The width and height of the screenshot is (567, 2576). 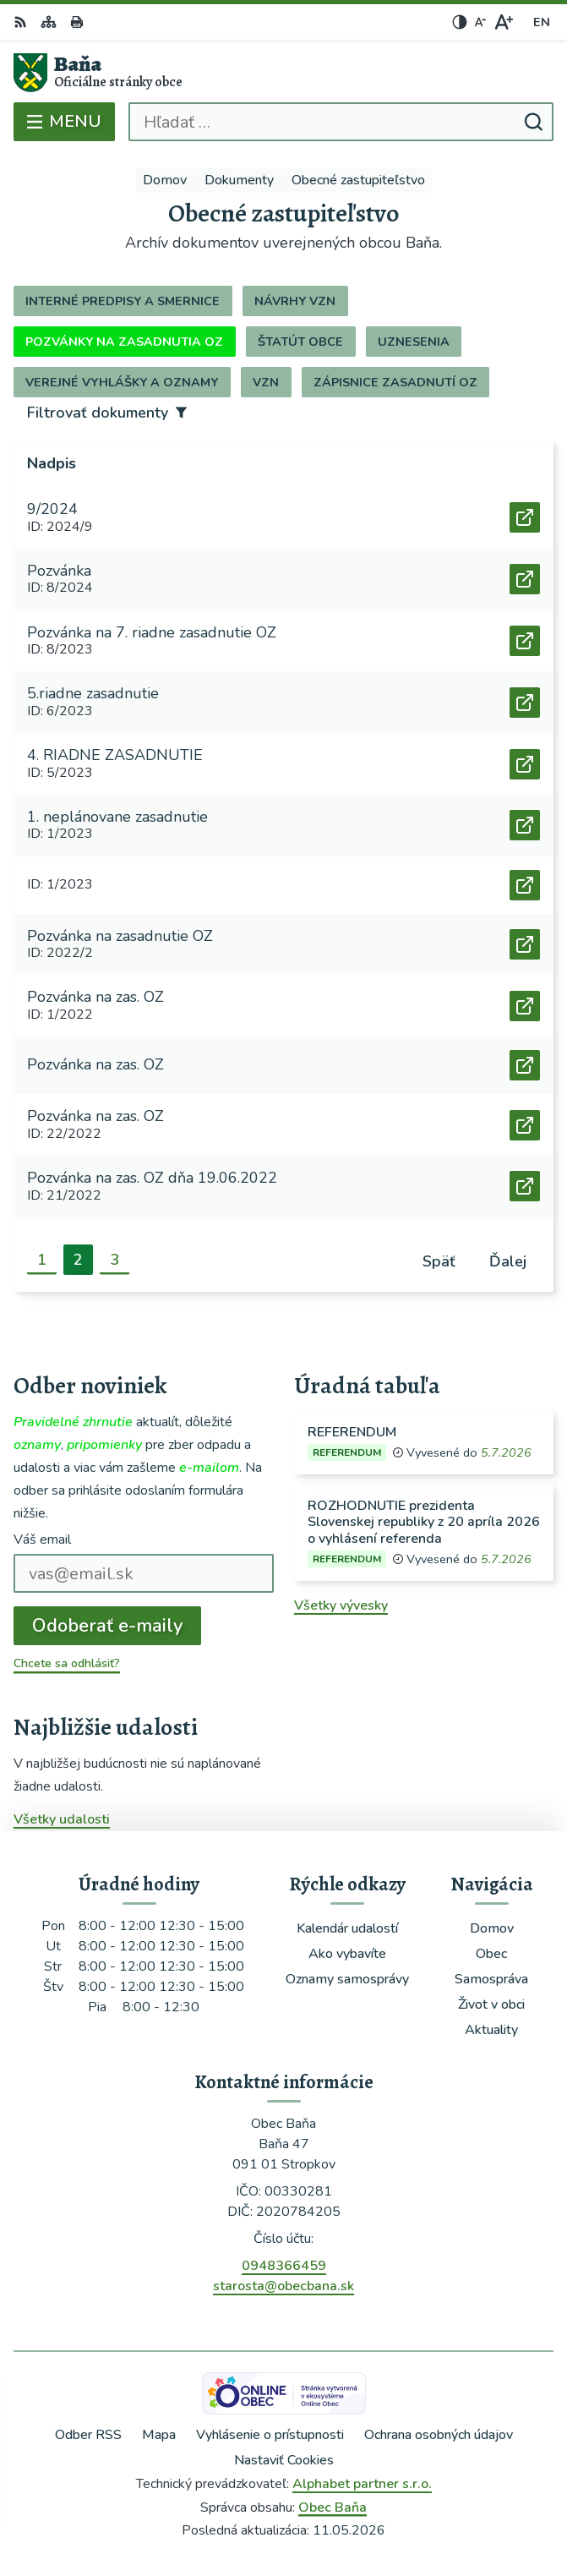 I want to click on Alphabet partner s.r.o., so click(x=362, y=2484).